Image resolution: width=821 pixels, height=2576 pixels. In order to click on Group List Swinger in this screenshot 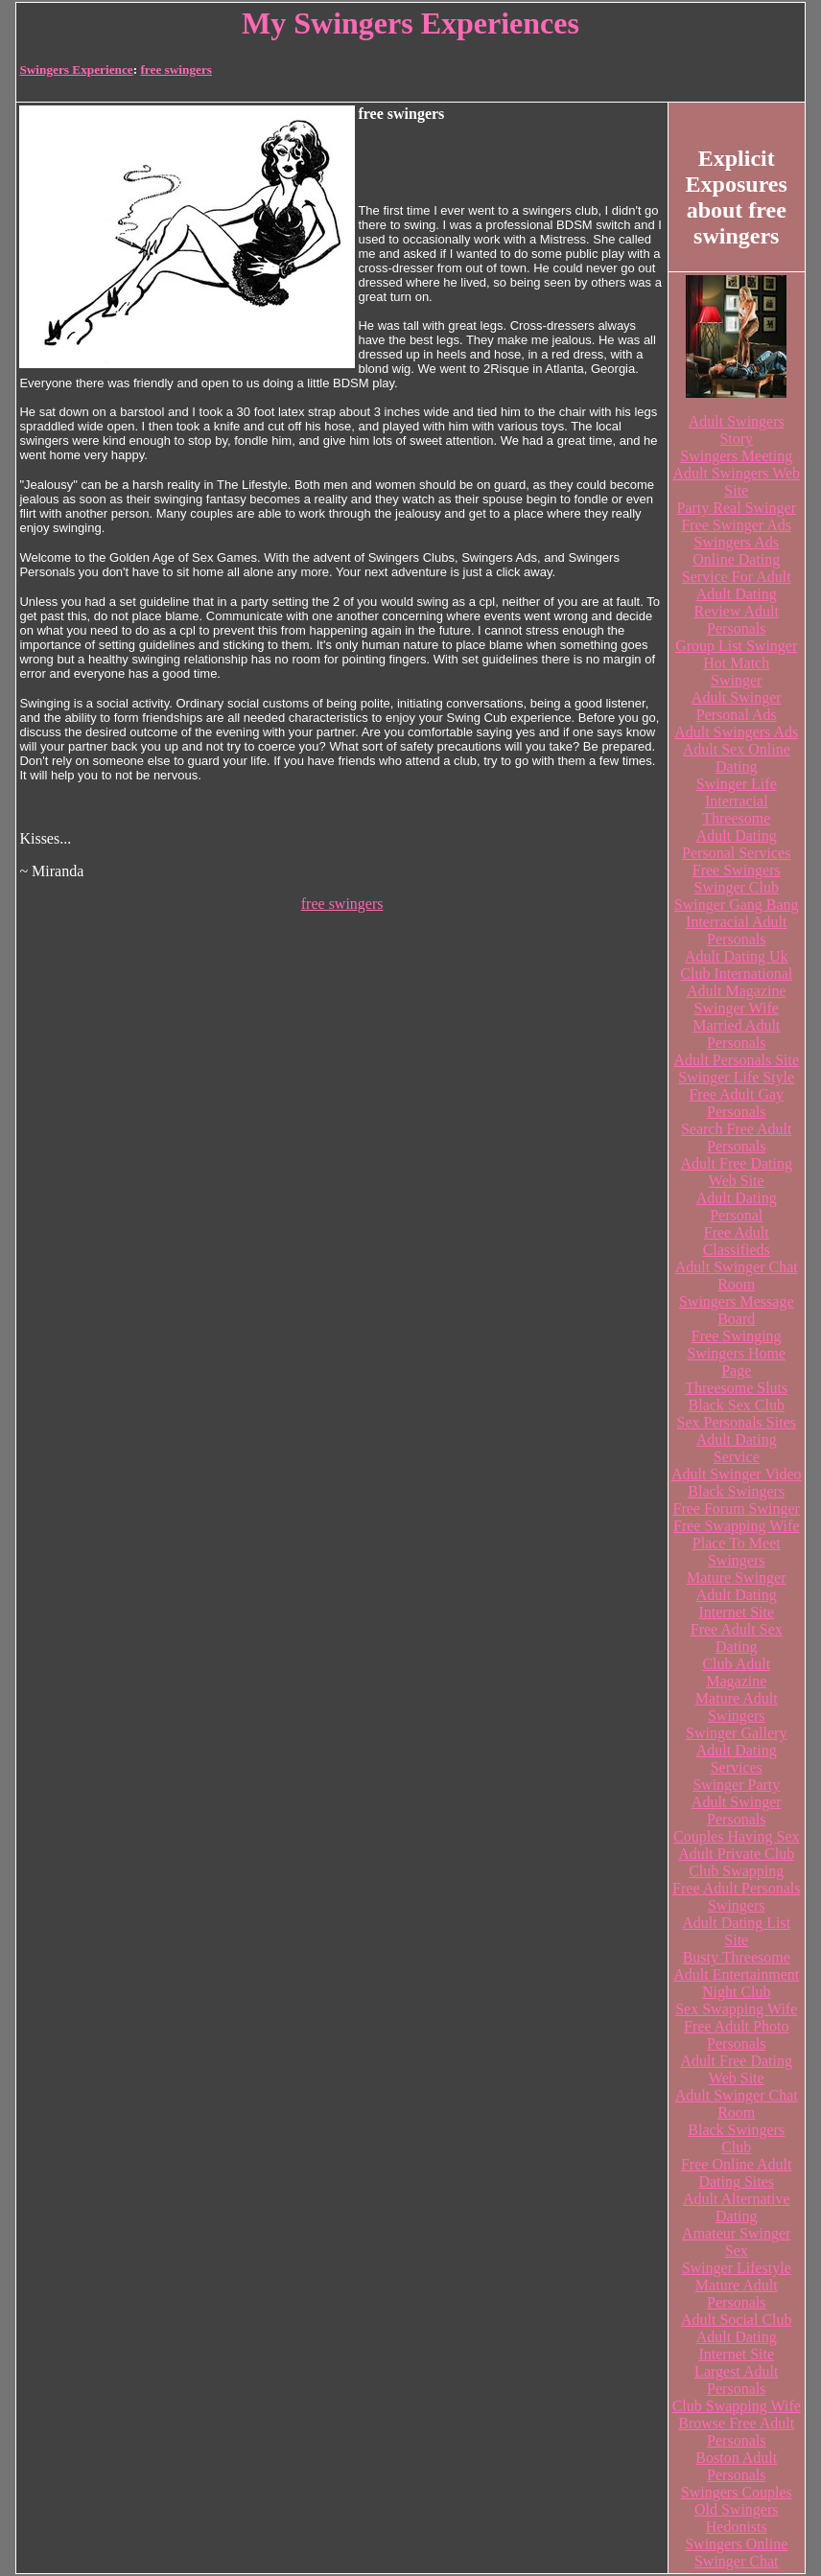, I will do `click(736, 646)`.